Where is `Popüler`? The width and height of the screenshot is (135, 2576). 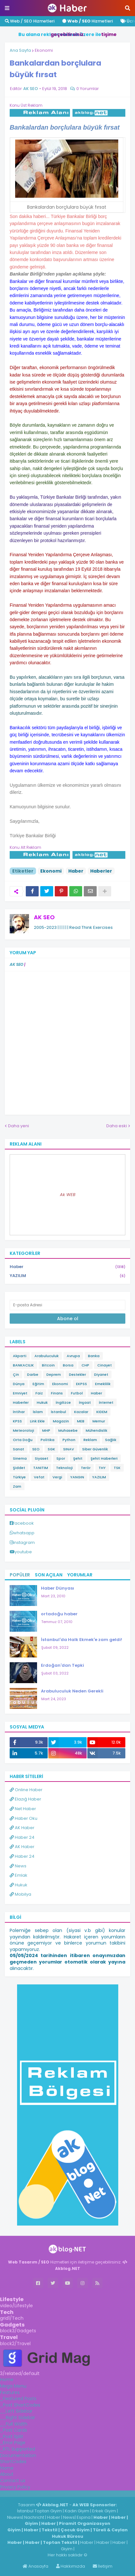
Popüler is located at coordinates (20, 1575).